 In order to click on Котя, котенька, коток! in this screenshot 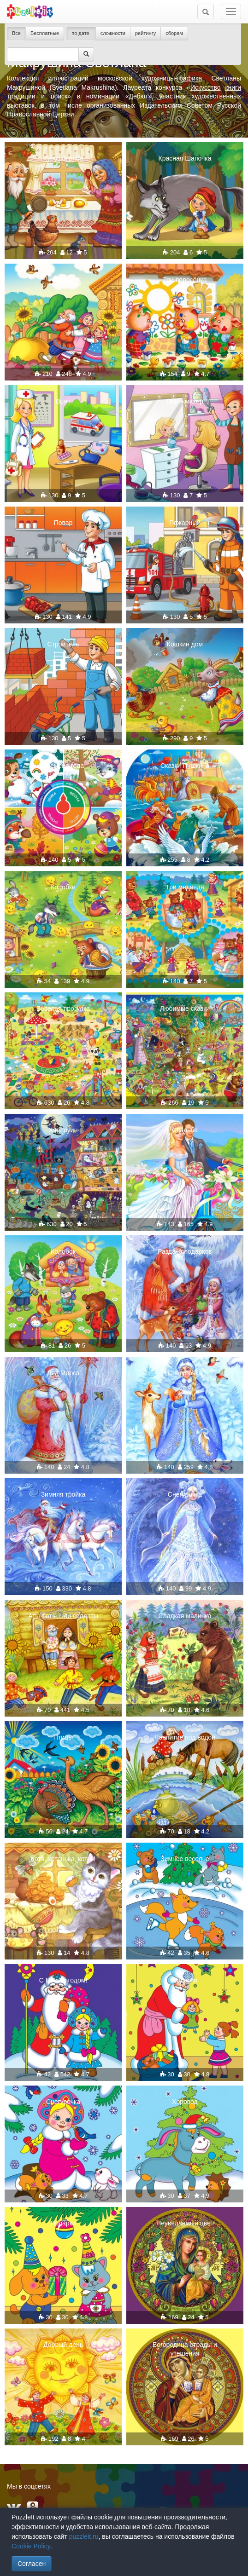, I will do `click(63, 1858)`.